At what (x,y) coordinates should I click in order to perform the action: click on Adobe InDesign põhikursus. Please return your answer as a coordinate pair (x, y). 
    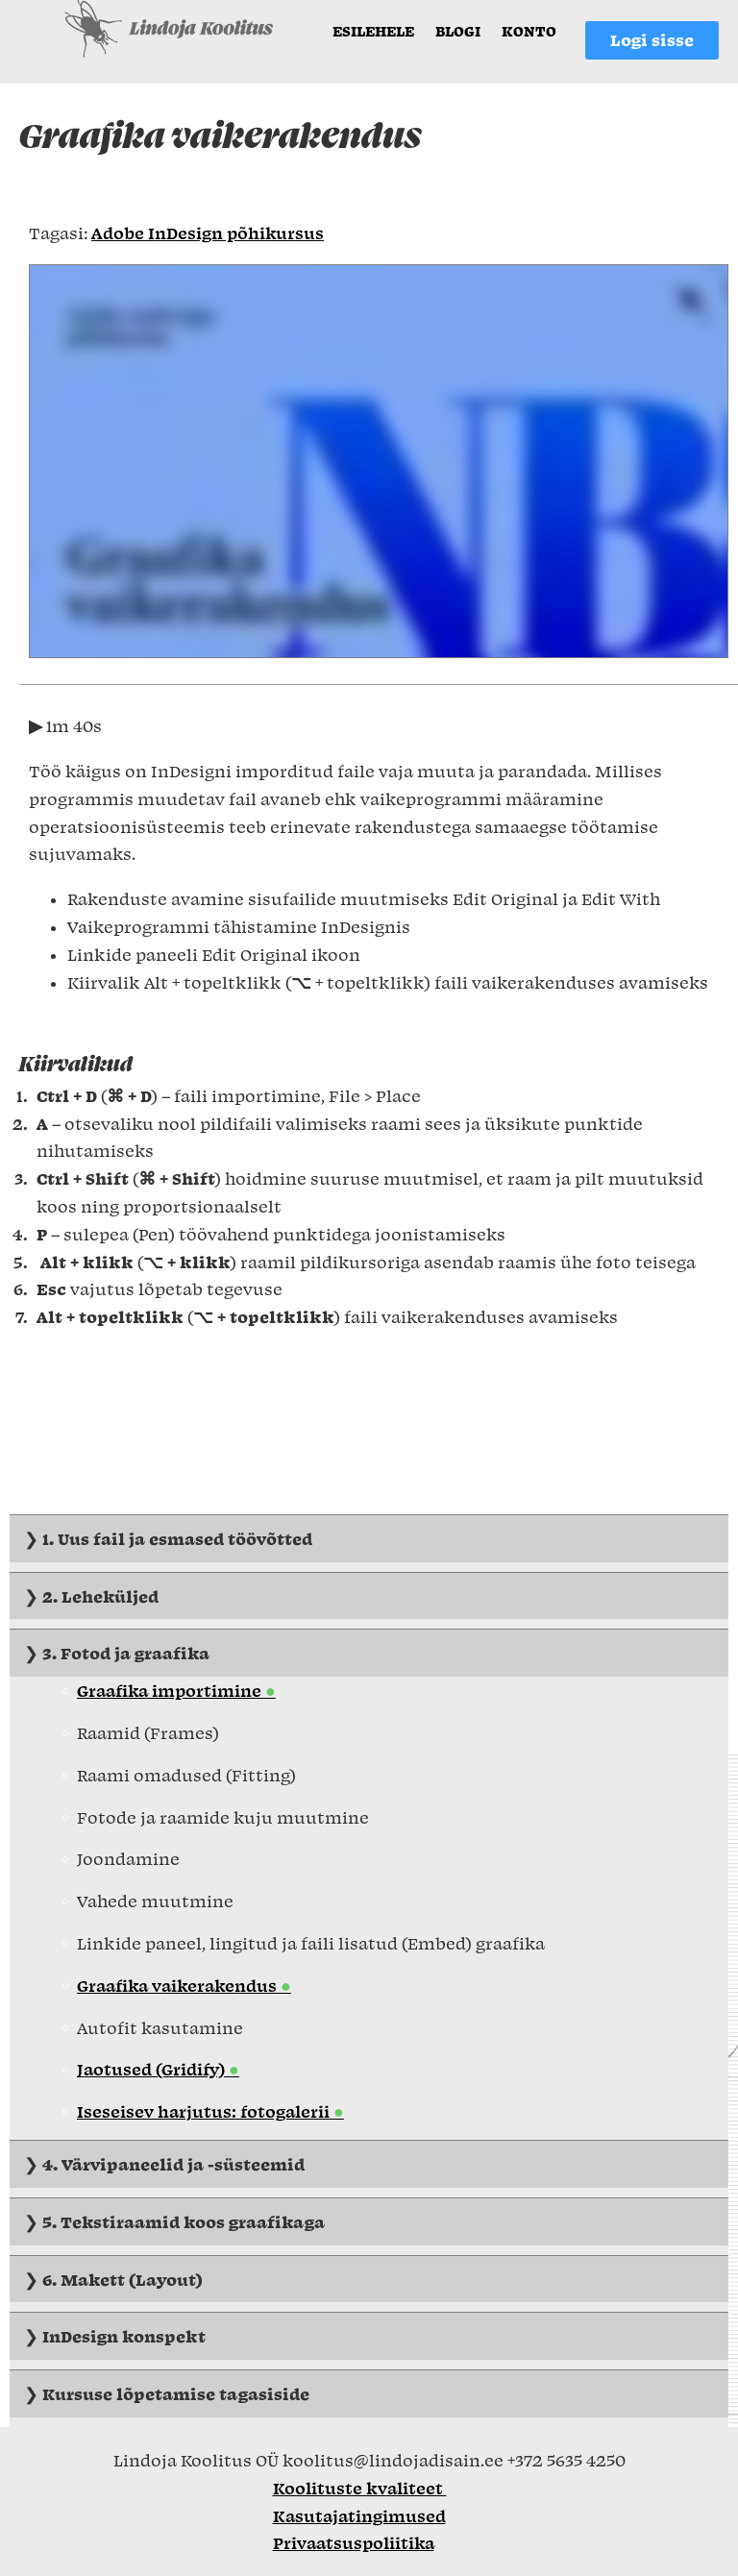
    Looking at the image, I should click on (207, 232).